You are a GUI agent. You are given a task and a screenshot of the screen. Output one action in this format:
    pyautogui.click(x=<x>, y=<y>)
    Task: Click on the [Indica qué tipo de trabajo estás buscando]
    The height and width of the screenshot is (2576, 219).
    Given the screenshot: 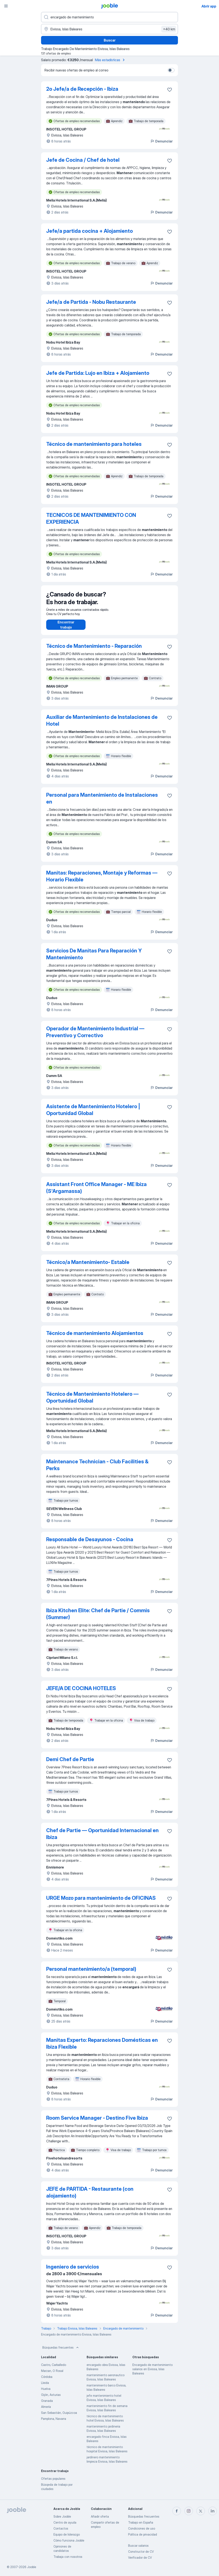 What is the action you would take?
    pyautogui.click(x=109, y=17)
    